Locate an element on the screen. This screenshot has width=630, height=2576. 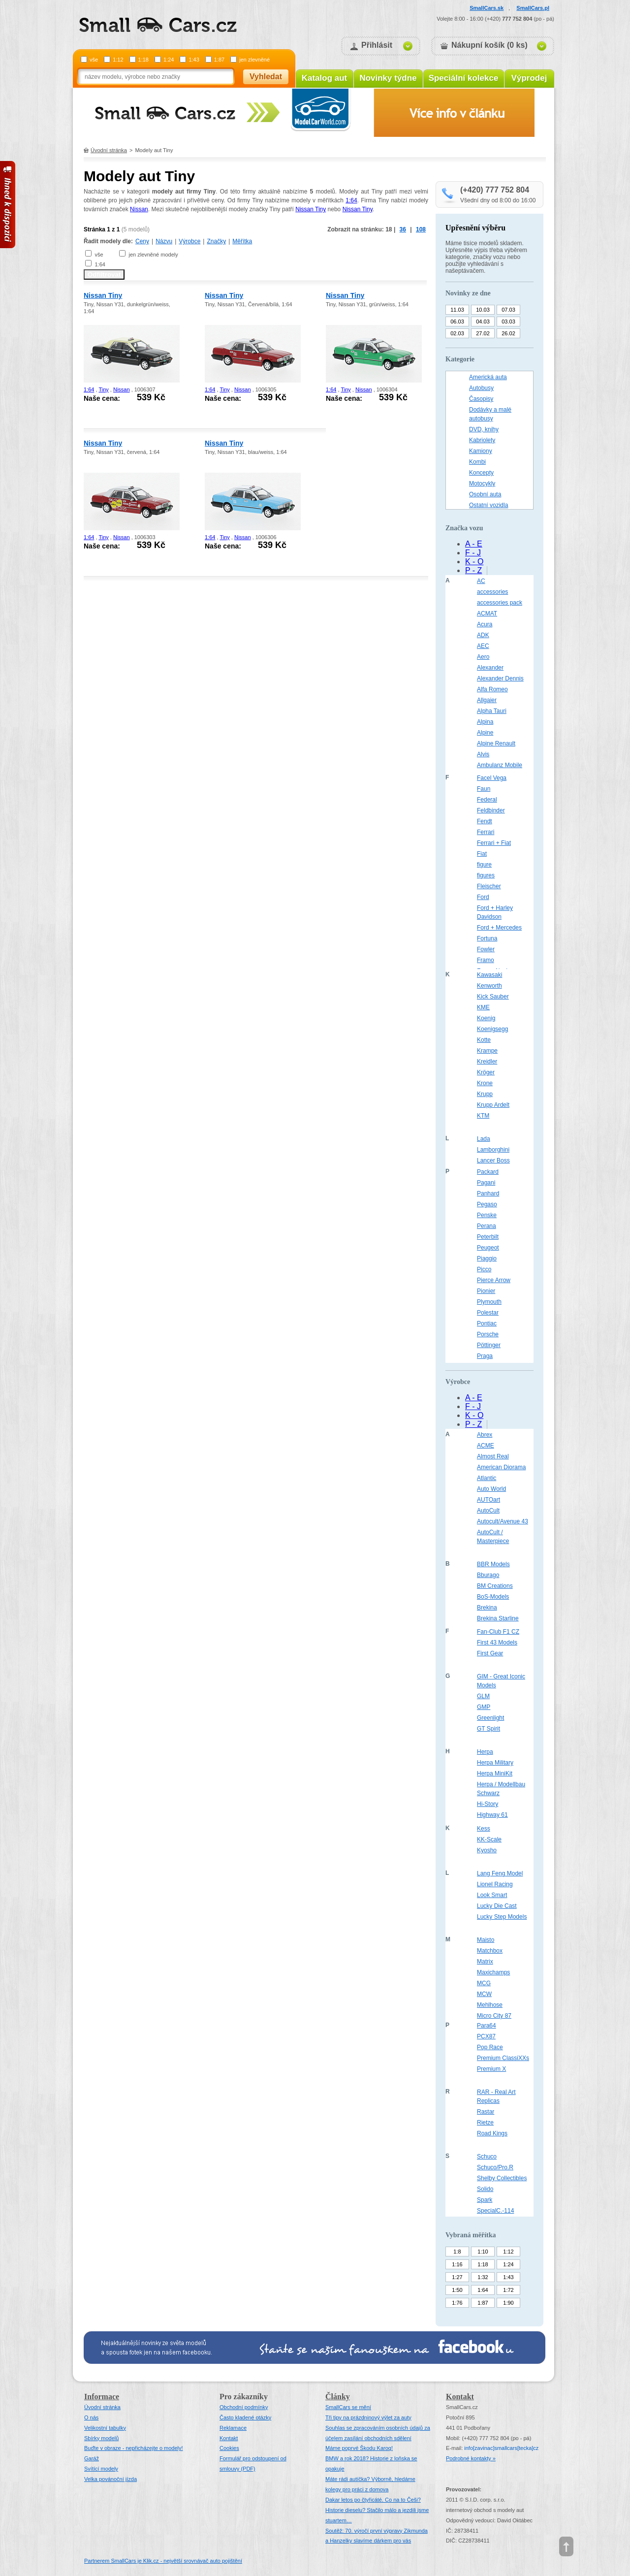
K - O is located at coordinates (474, 561).